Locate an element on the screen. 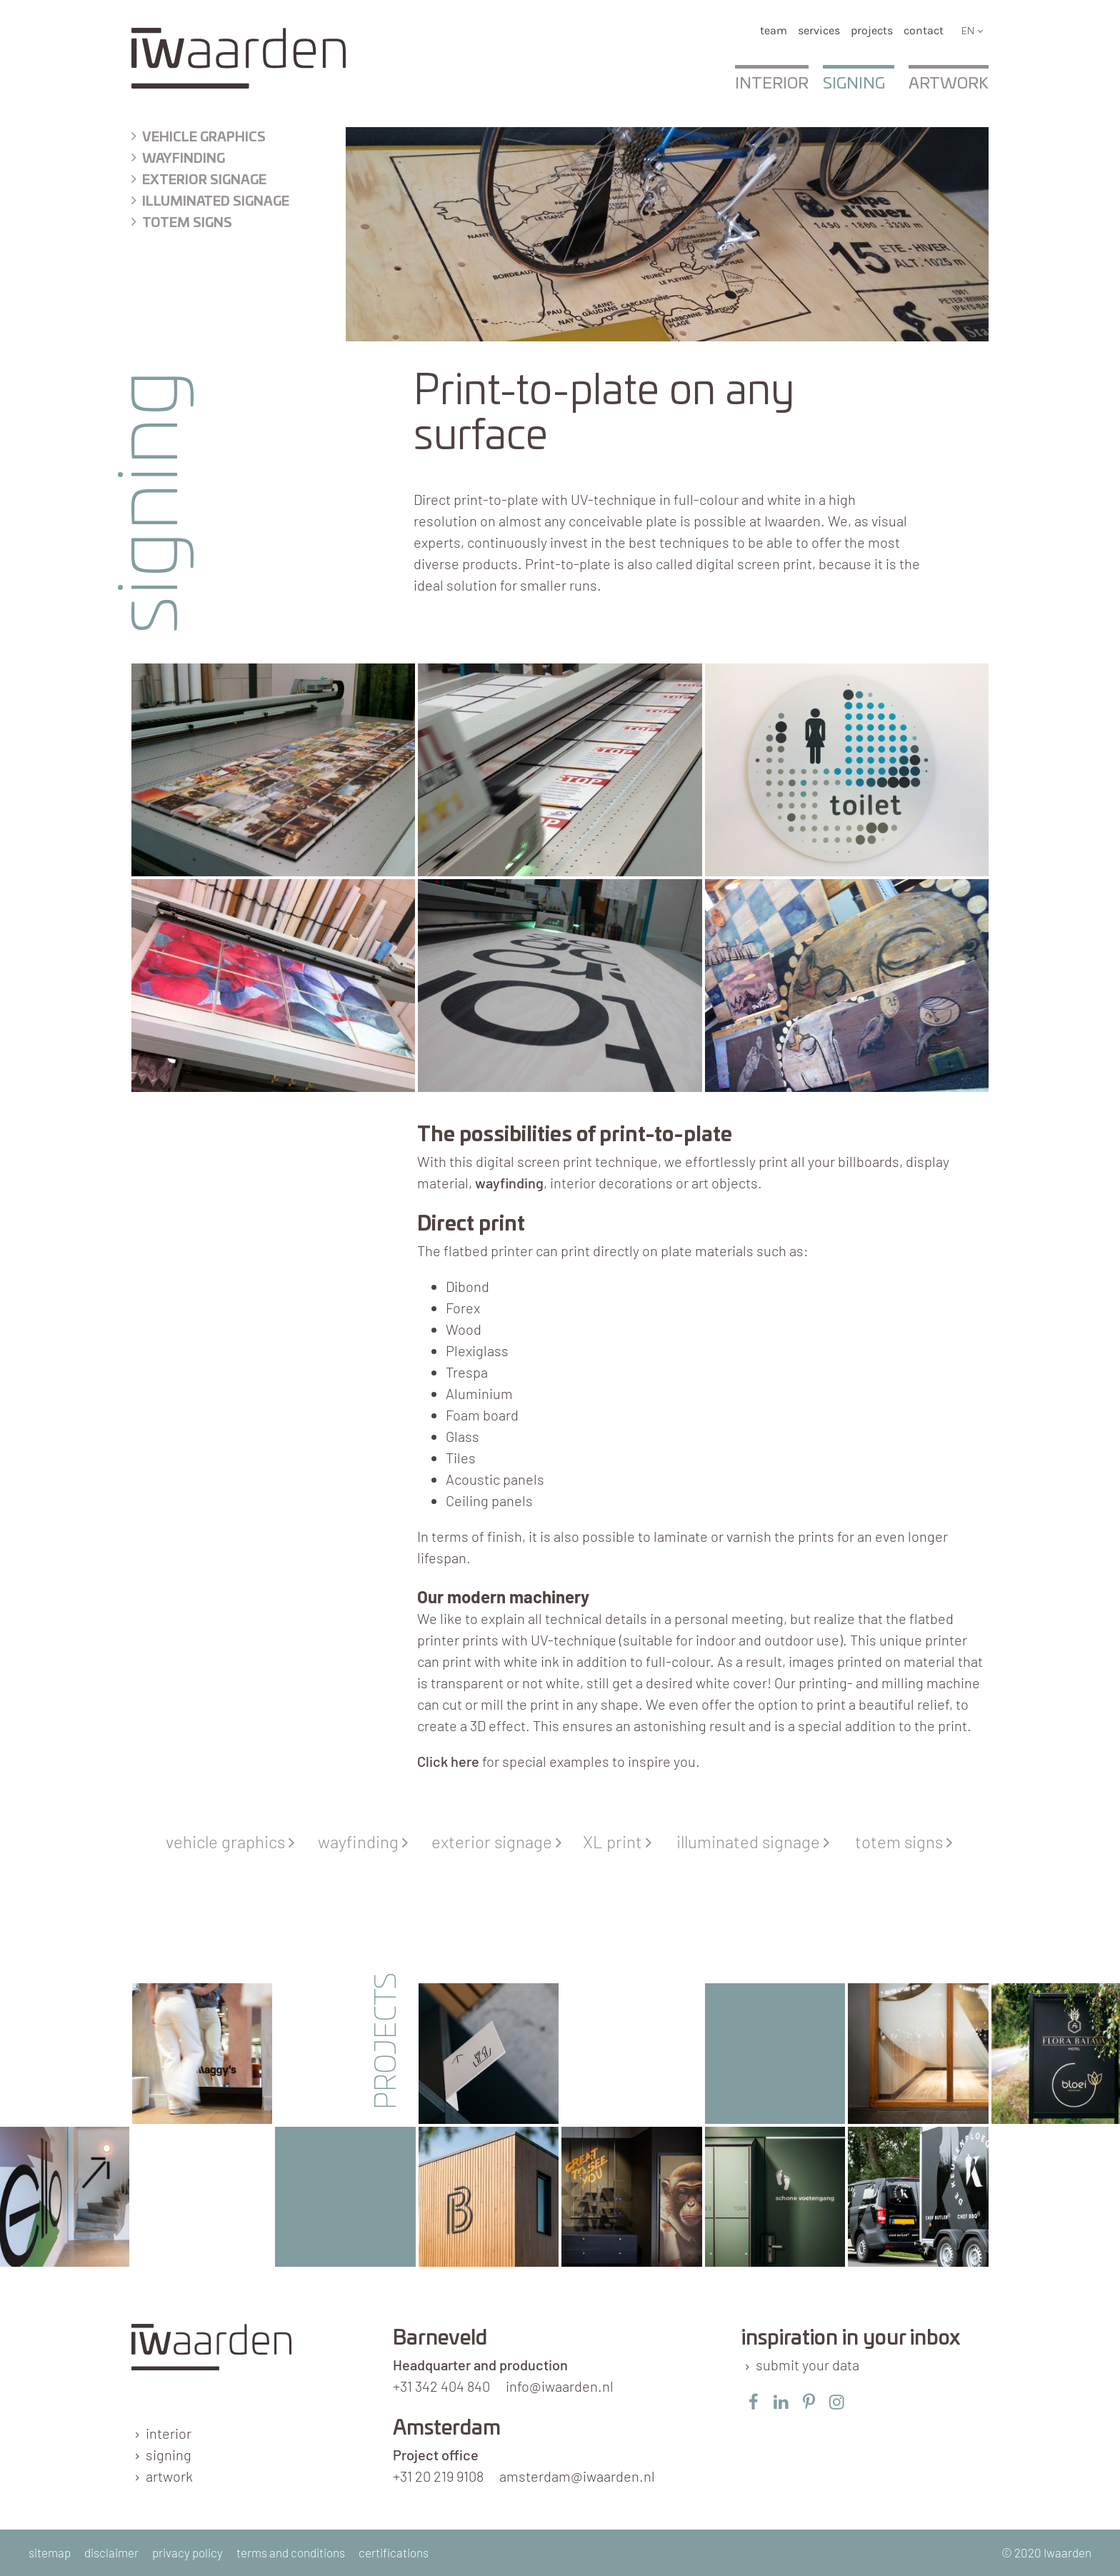 Image resolution: width=1120 pixels, height=2576 pixels. vehicle graphics is located at coordinates (232, 1841).